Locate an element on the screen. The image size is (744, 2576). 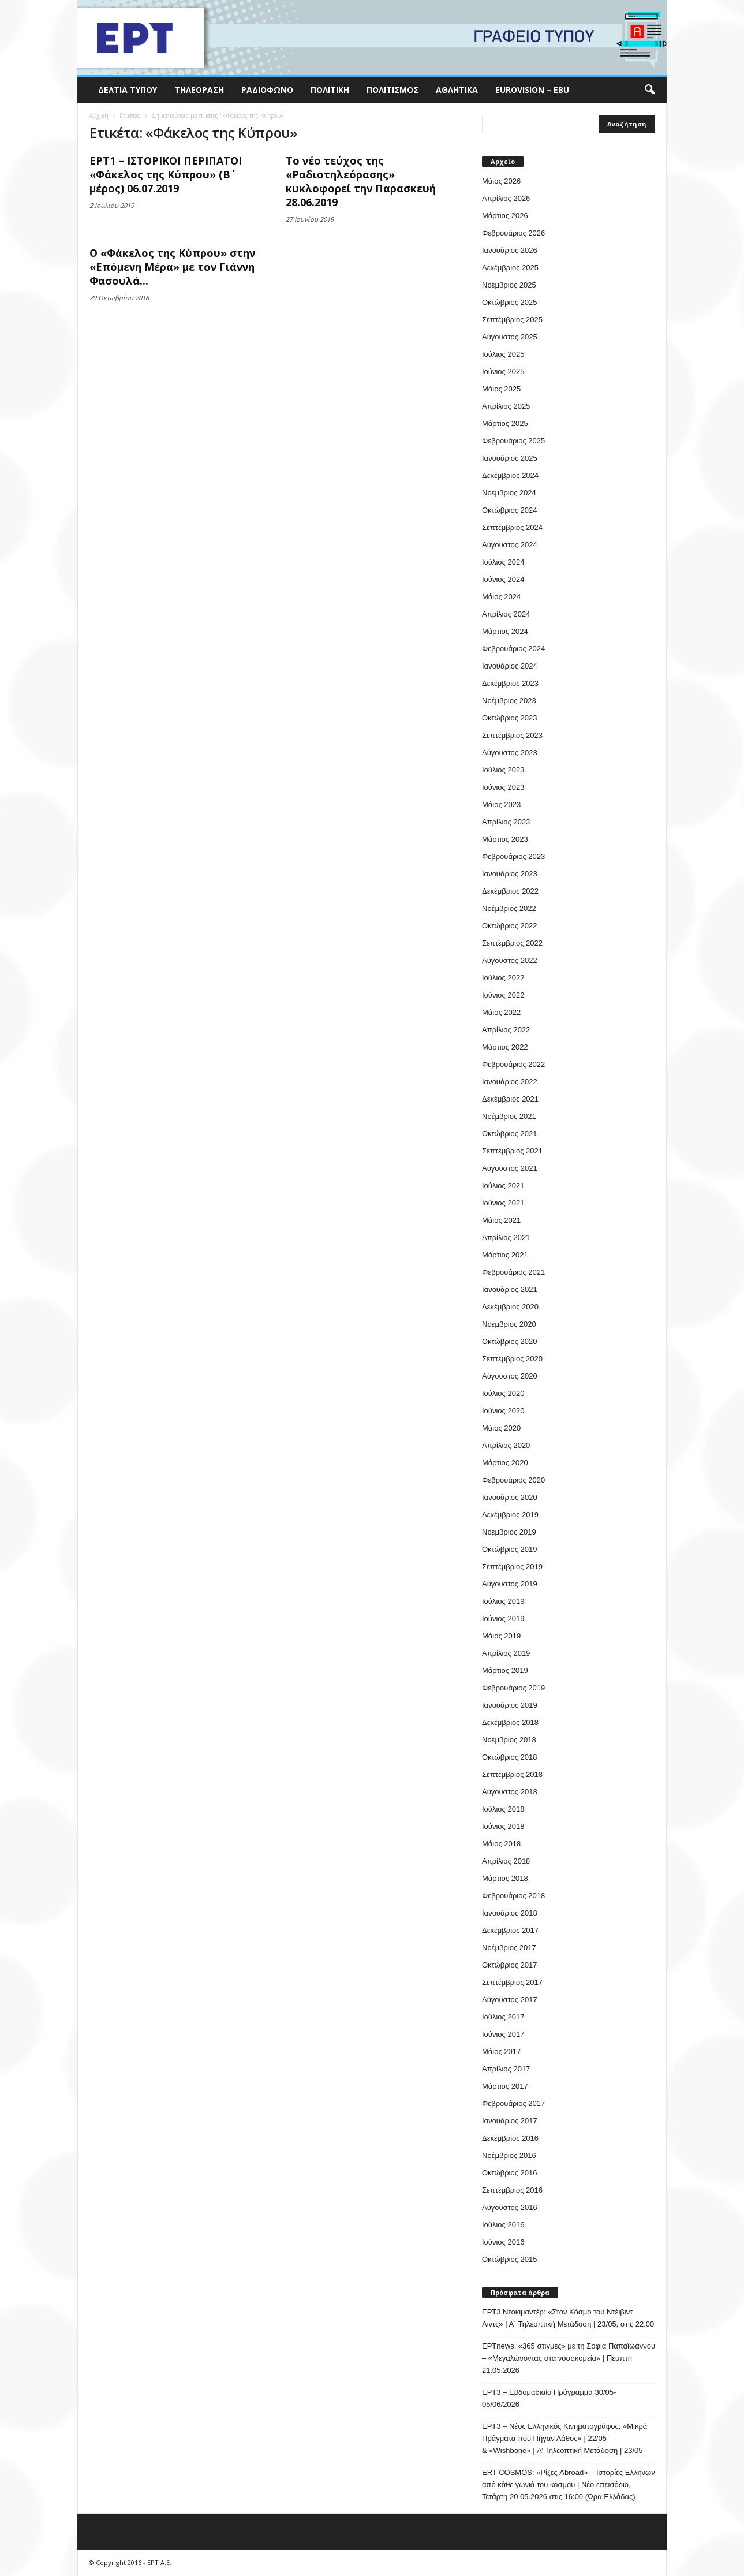
Αύγουστος 2020 is located at coordinates (509, 1376).